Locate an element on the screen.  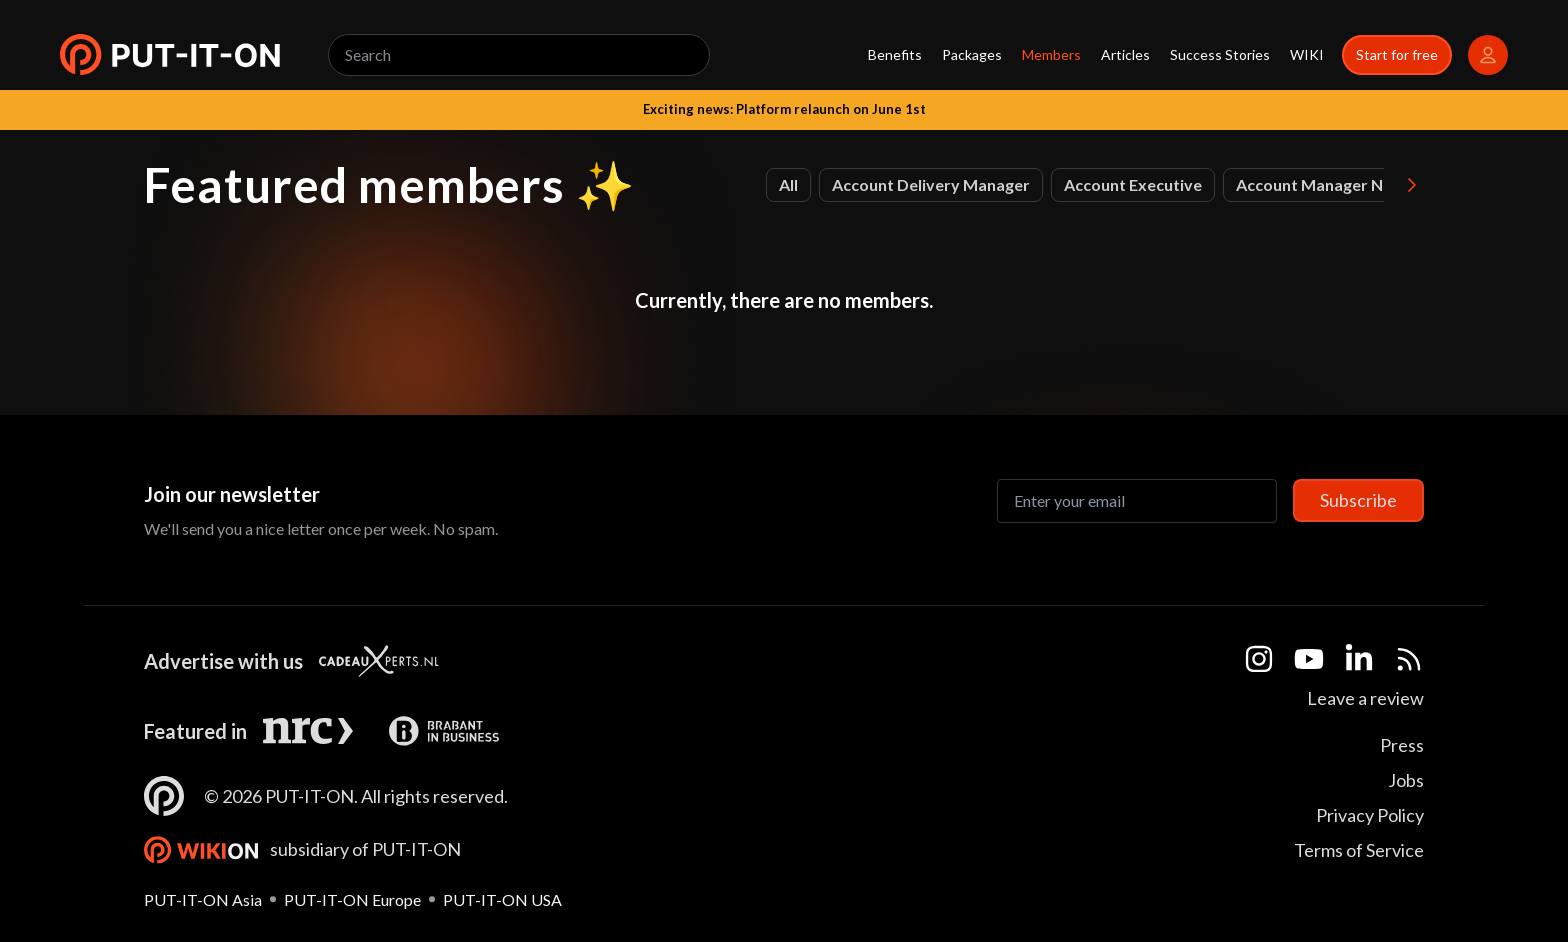
Benefits is located at coordinates (895, 54).